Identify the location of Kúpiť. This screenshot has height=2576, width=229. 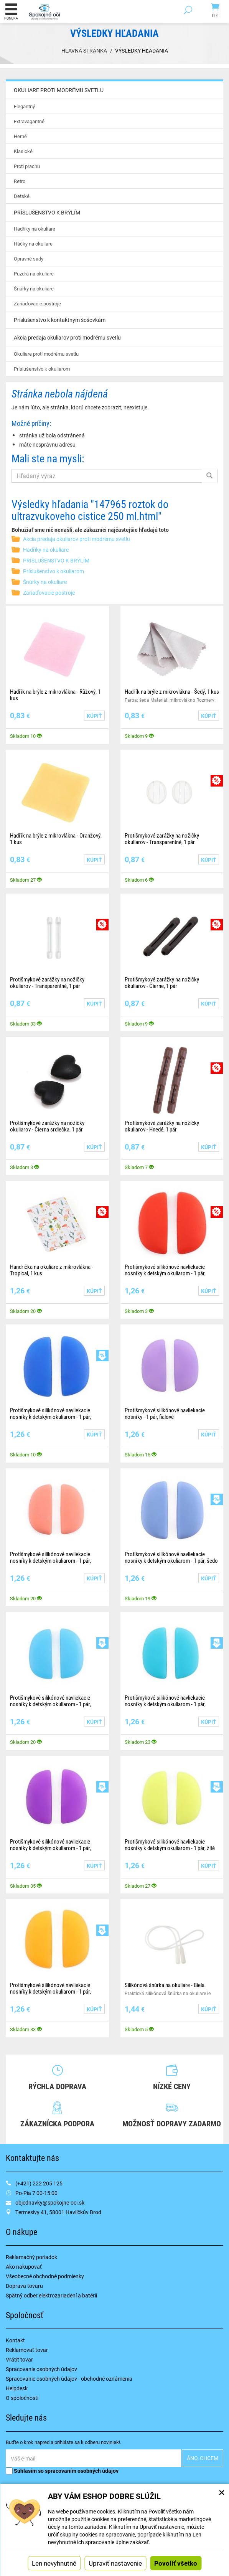
(94, 715).